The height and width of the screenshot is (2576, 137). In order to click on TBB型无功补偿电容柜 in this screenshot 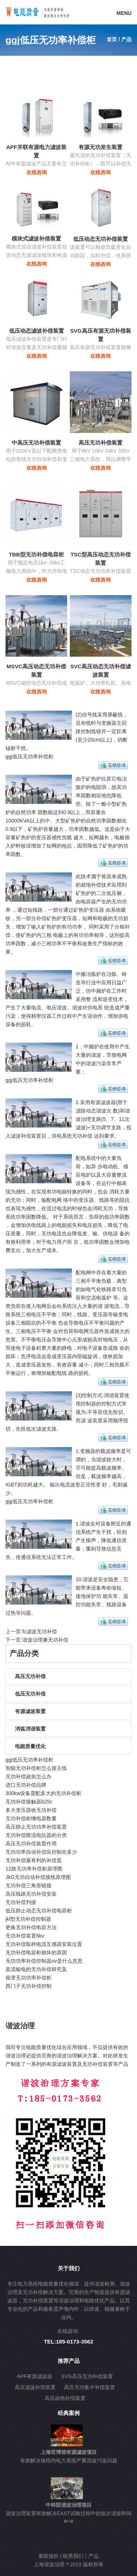, I will do `click(36, 554)`.